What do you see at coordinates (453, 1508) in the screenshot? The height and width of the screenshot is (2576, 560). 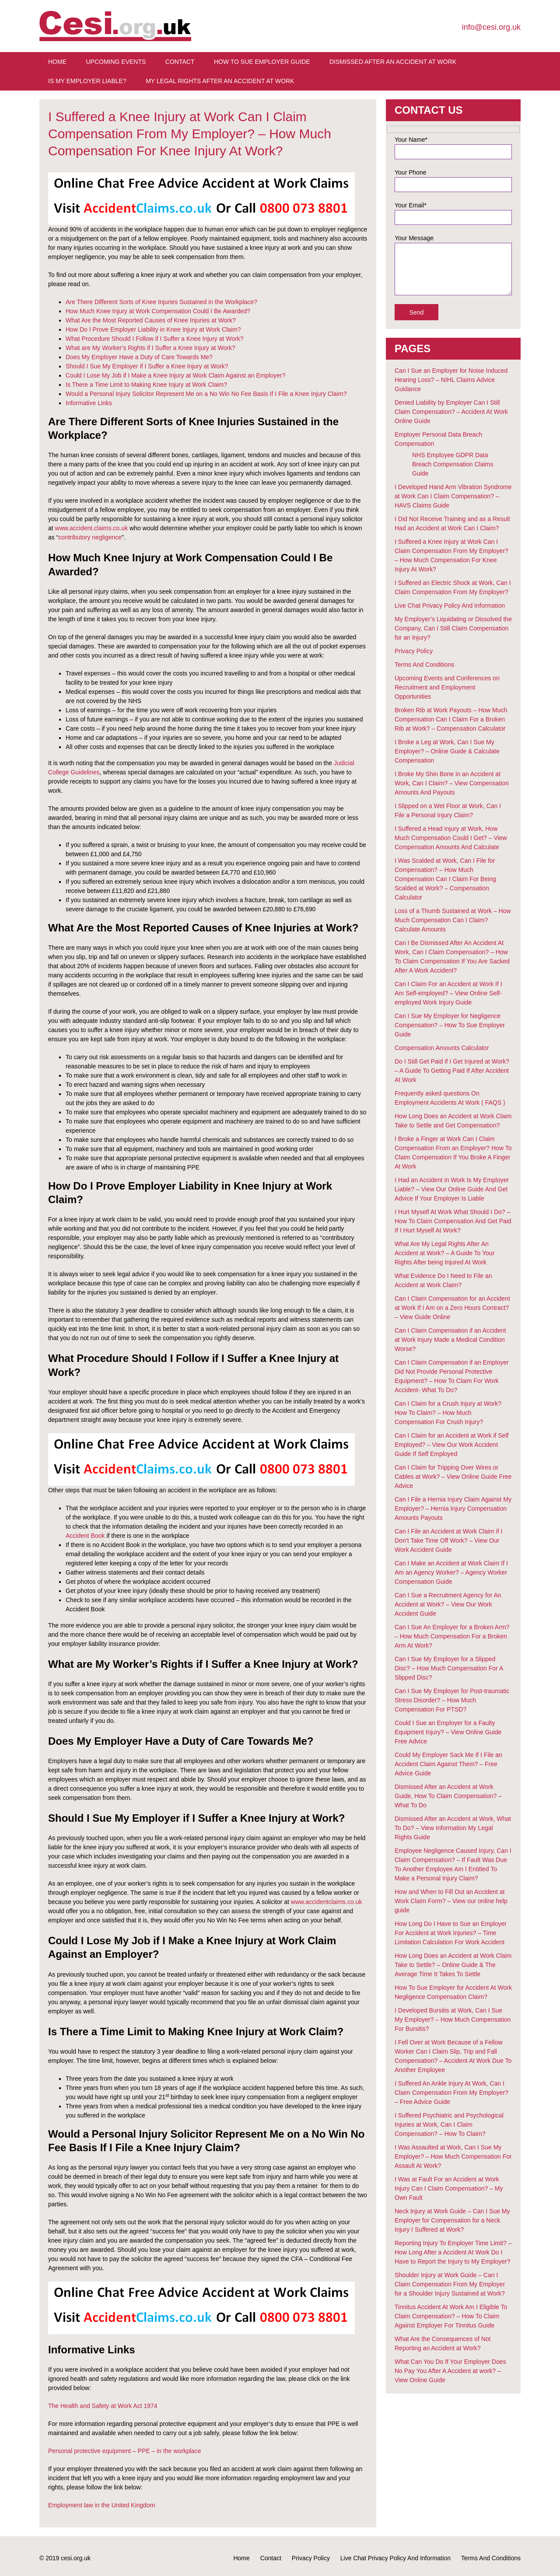 I see `Can I File a Hernia Injury Claim Against My Employer? – Hernia Injury Compensation Amounts Payouts` at bounding box center [453, 1508].